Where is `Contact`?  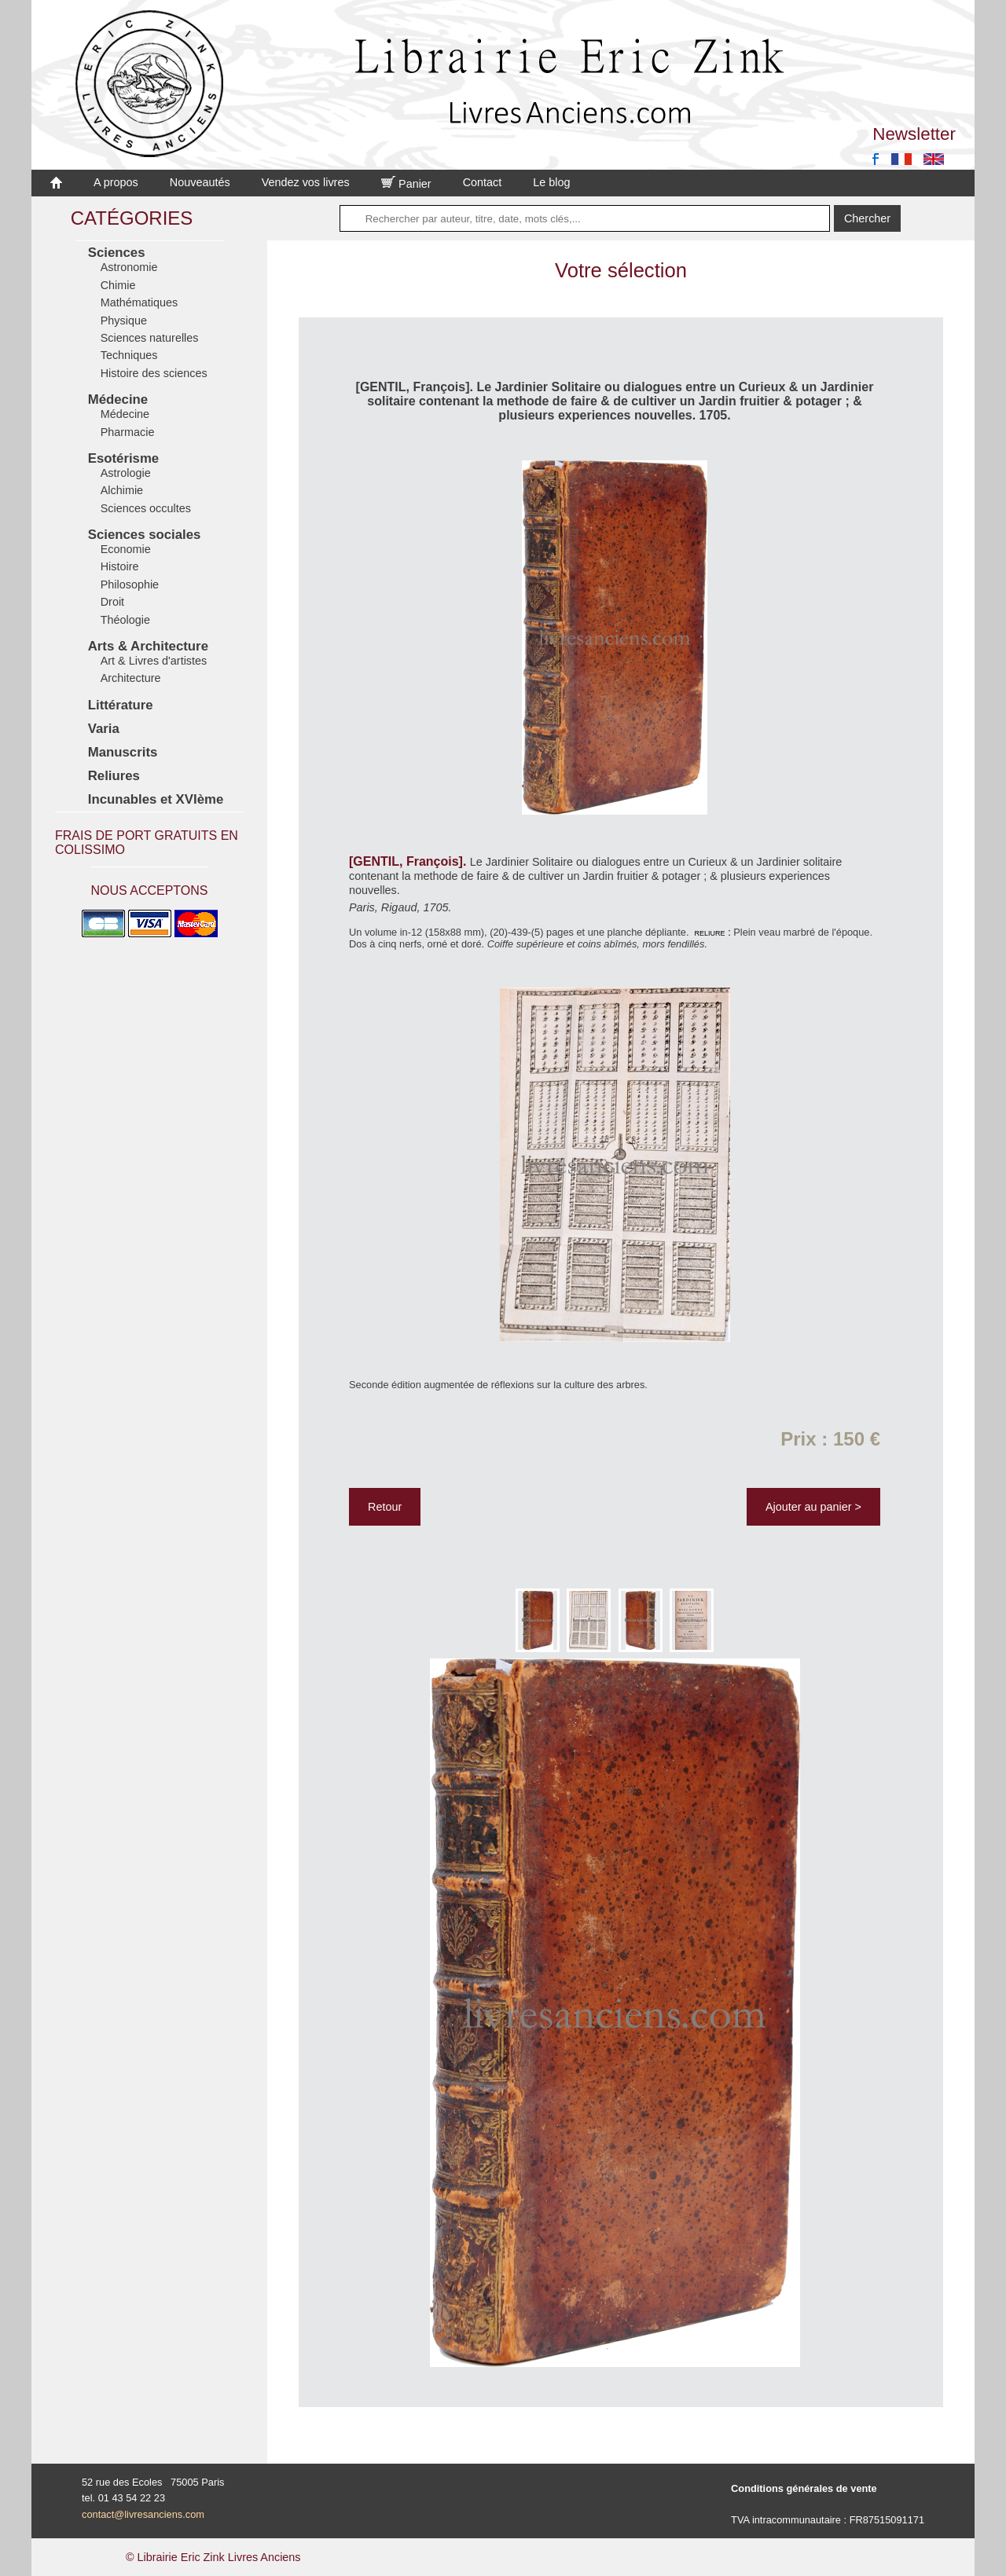 Contact is located at coordinates (482, 182).